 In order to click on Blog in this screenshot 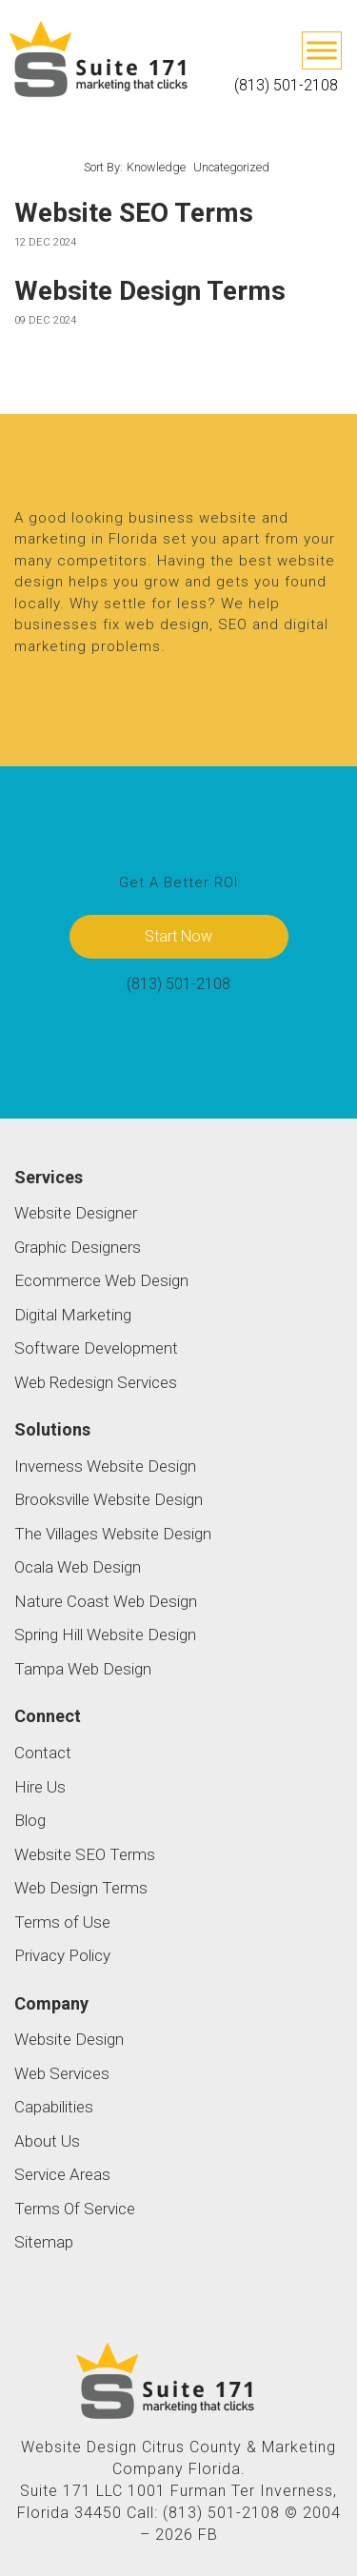, I will do `click(30, 1820)`.